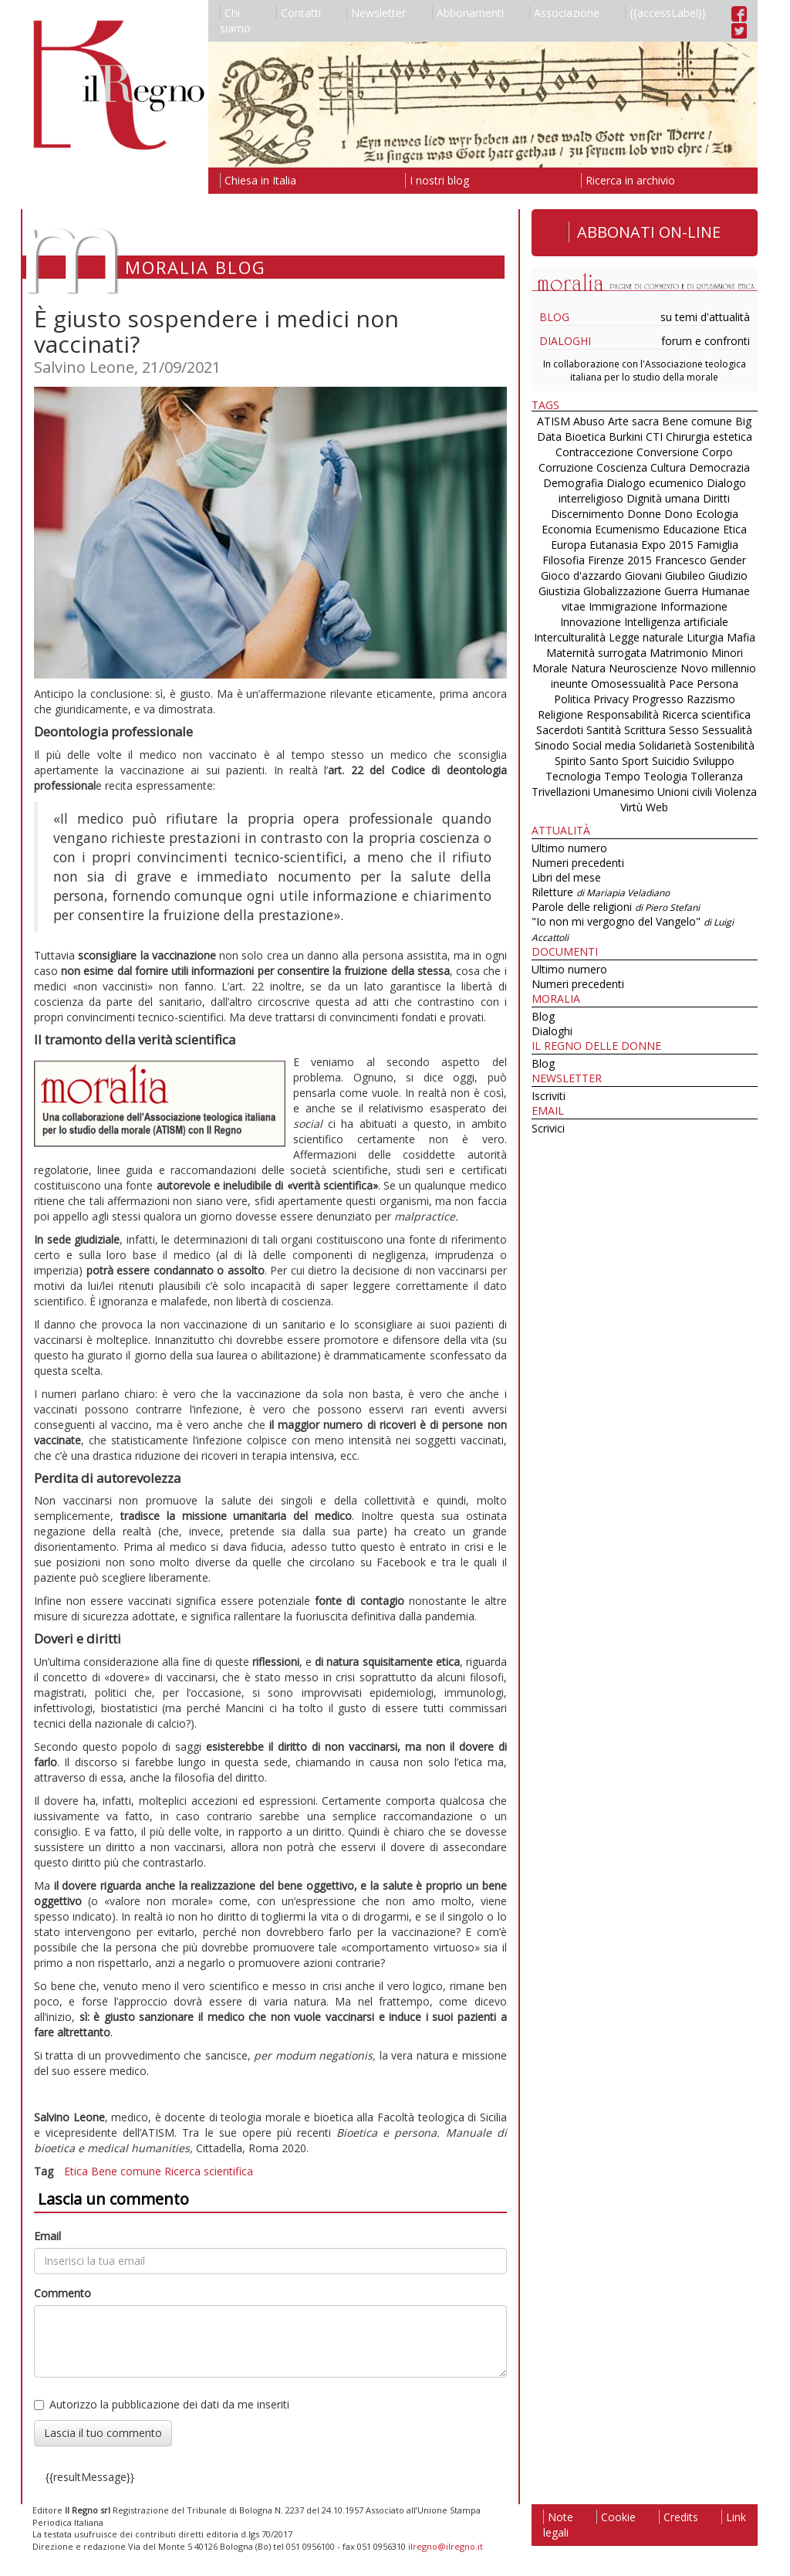 This screenshot has height=2576, width=790. Describe the element at coordinates (468, 12) in the screenshot. I see `Abbonamenti` at that location.